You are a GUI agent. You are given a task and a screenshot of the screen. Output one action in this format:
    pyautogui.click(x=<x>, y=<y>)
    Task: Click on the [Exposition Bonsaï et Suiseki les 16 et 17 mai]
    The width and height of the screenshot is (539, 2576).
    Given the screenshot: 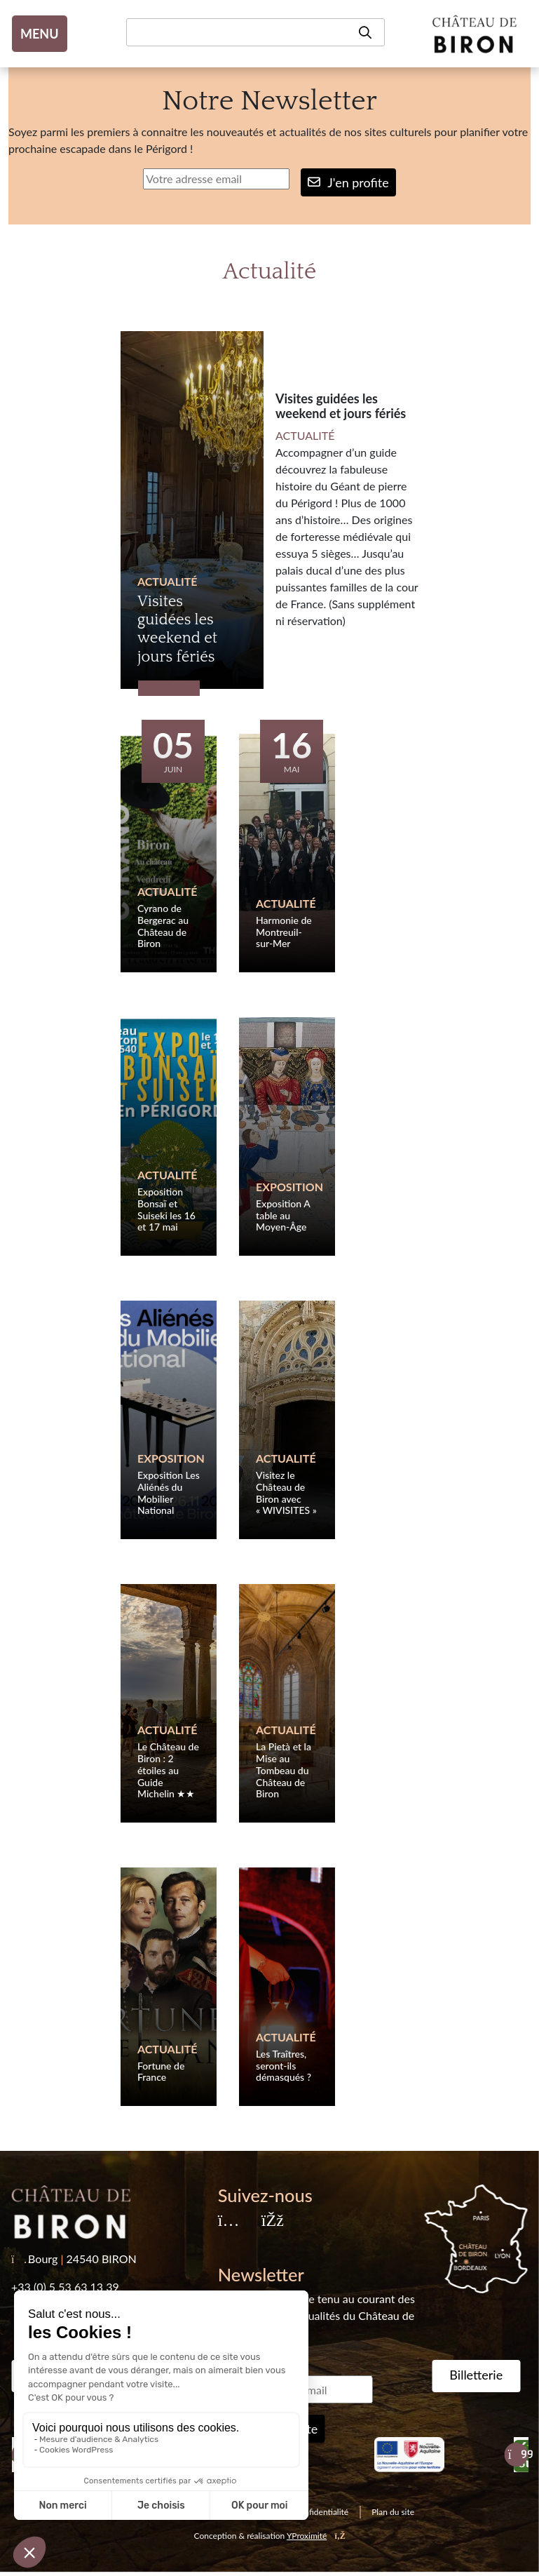 What is the action you would take?
    pyautogui.click(x=169, y=1136)
    